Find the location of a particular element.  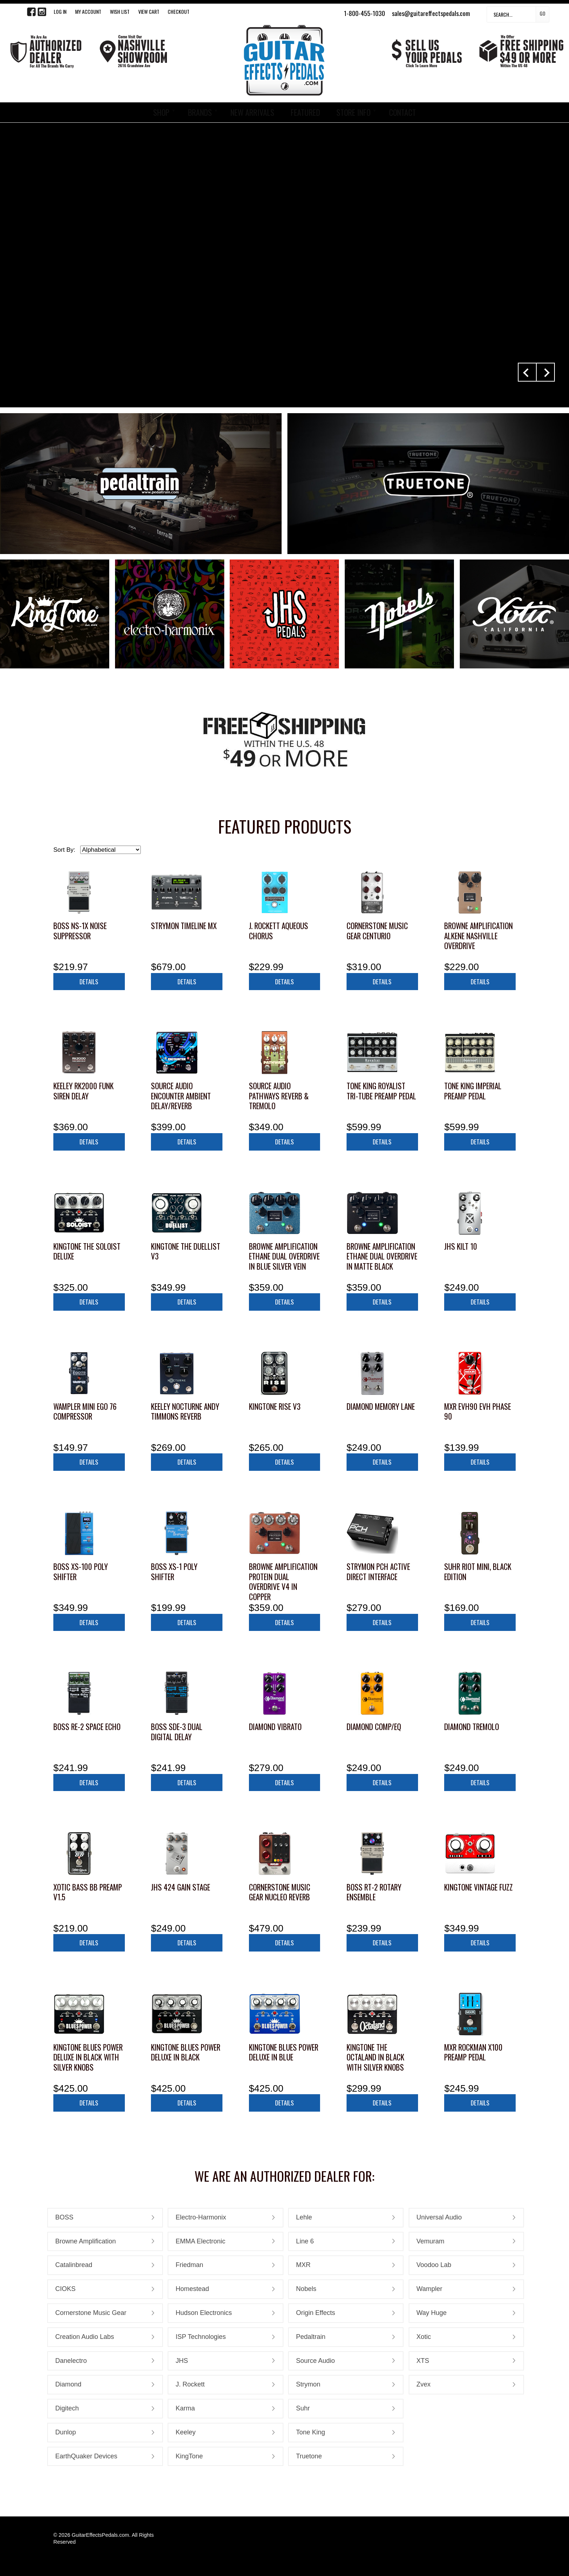

Suhr is located at coordinates (303, 2408).